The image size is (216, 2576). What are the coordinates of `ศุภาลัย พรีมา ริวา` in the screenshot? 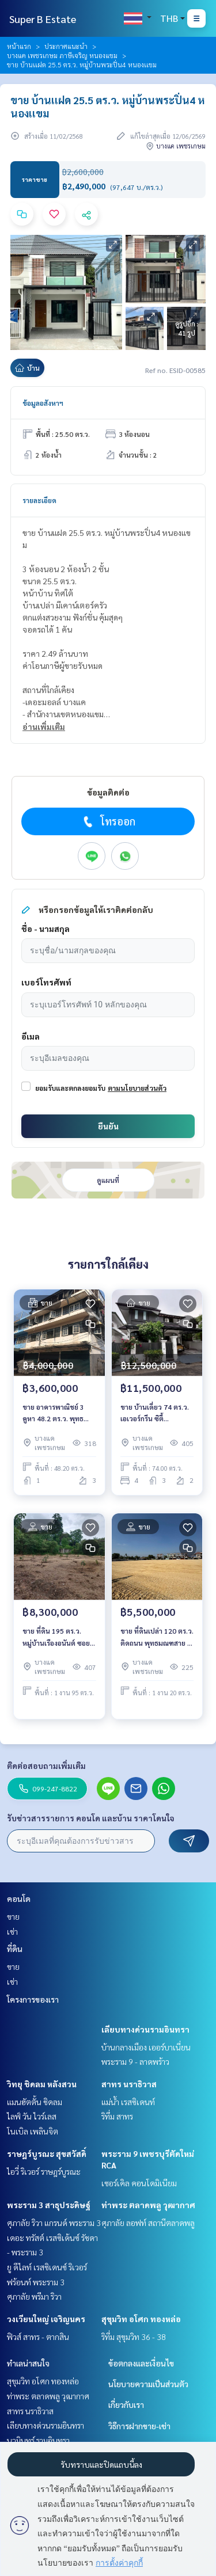 It's located at (34, 2296).